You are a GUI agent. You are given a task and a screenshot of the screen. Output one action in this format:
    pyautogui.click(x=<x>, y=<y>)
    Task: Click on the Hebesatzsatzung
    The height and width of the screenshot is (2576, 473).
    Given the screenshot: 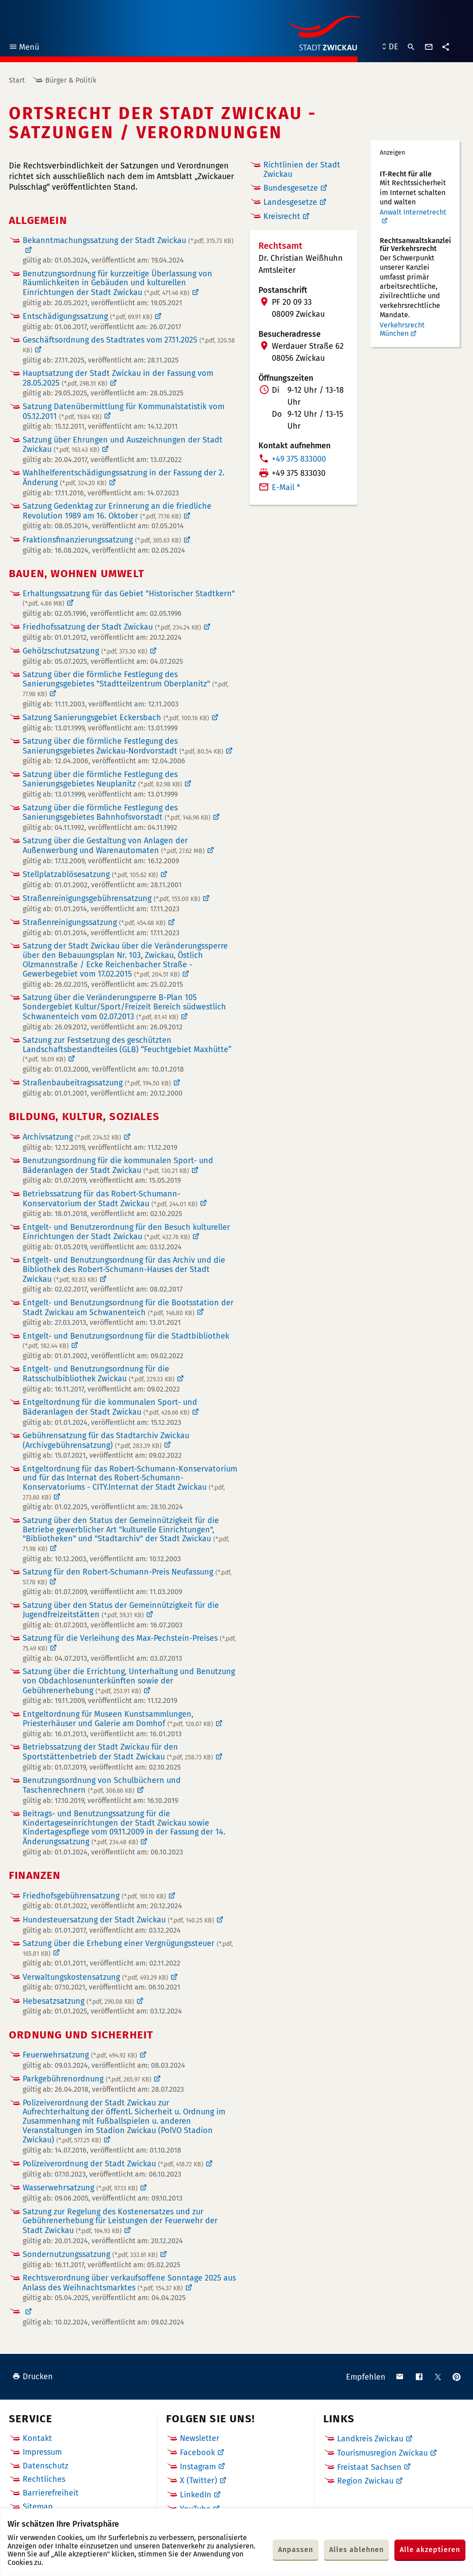 What is the action you would take?
    pyautogui.click(x=78, y=2001)
    